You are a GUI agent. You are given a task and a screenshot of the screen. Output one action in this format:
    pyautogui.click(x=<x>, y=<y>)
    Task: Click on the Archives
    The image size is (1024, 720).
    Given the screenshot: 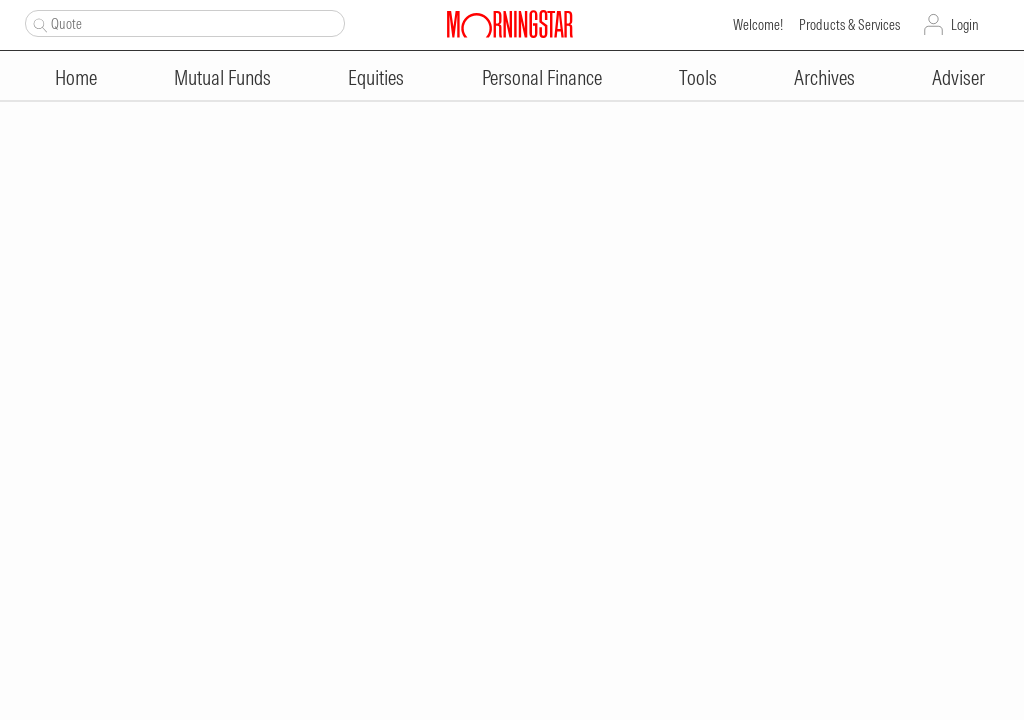 What is the action you would take?
    pyautogui.click(x=824, y=77)
    